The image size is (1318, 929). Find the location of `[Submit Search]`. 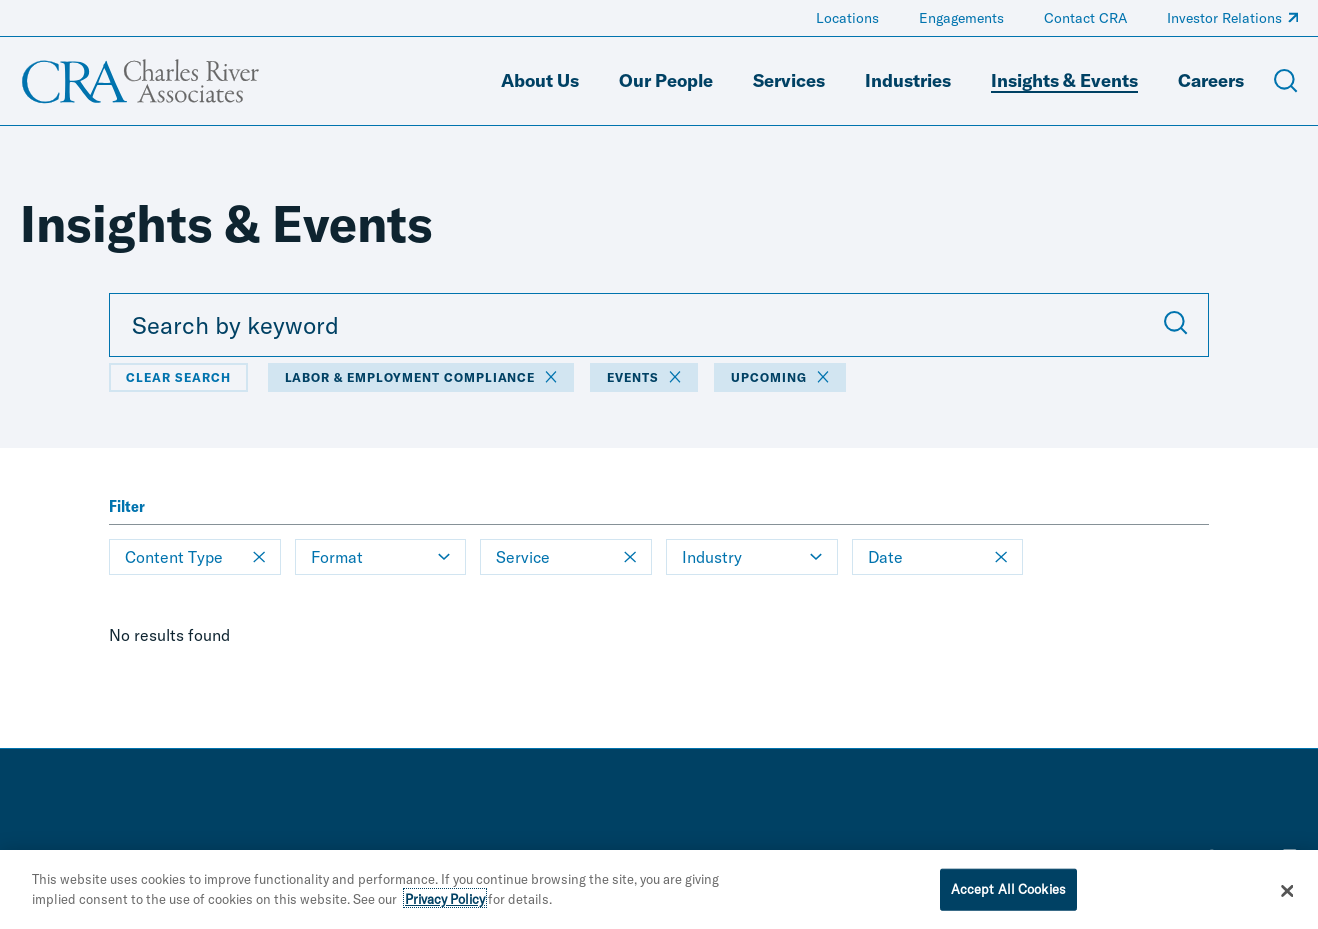

[Submit Search] is located at coordinates (1176, 325).